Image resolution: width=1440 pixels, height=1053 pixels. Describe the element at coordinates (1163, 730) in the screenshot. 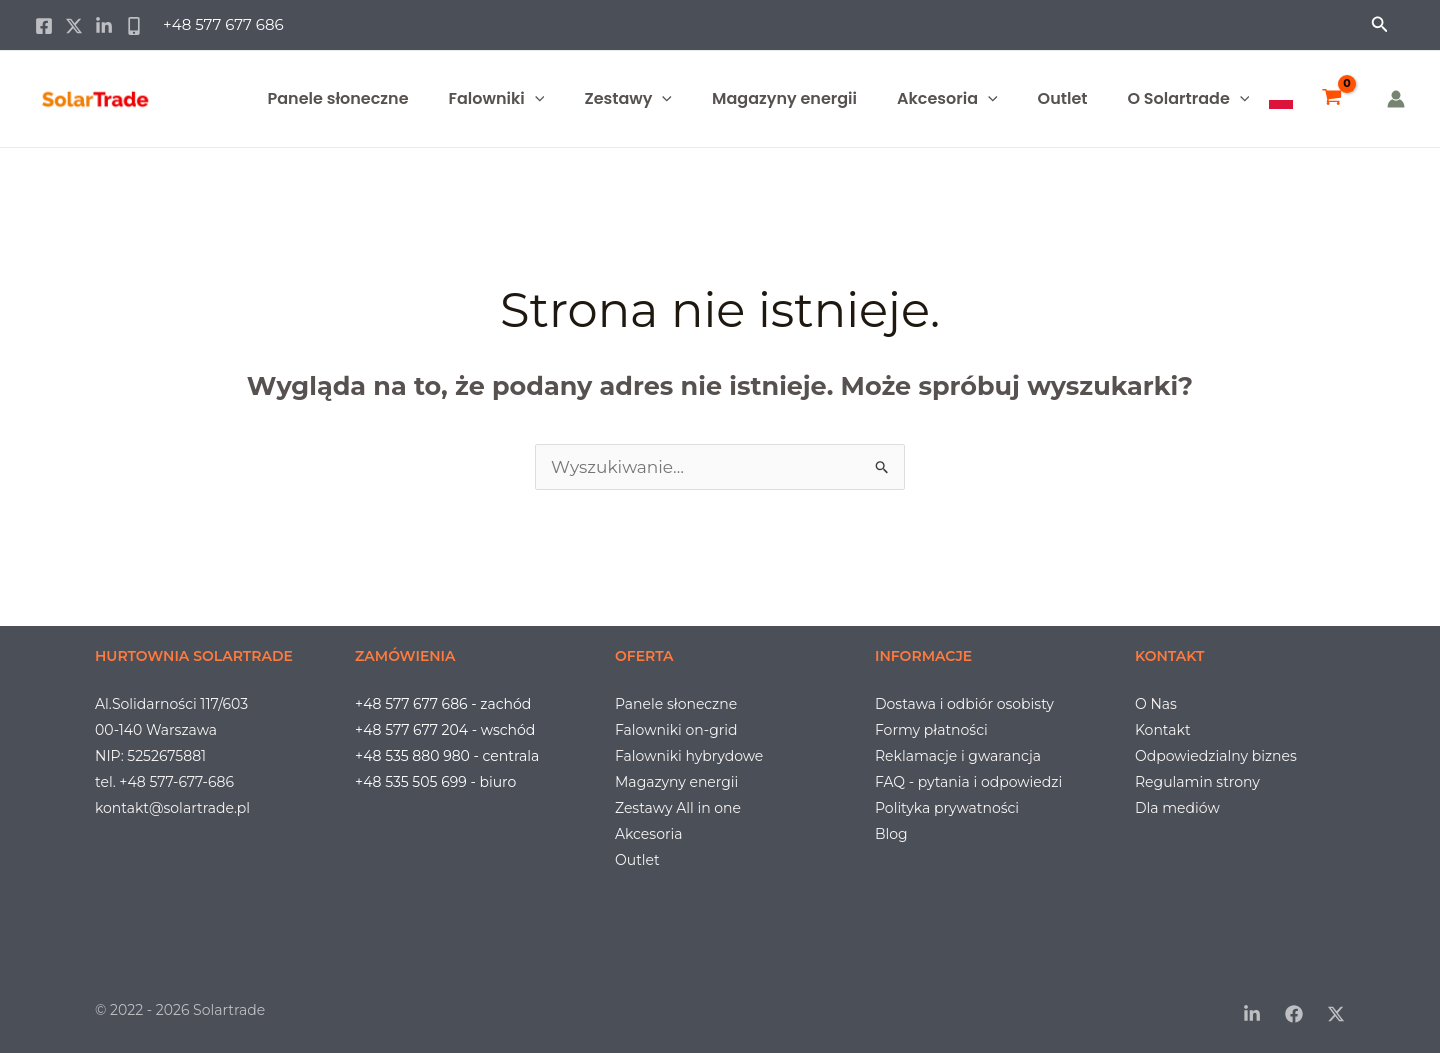

I see `Kontakt` at that location.